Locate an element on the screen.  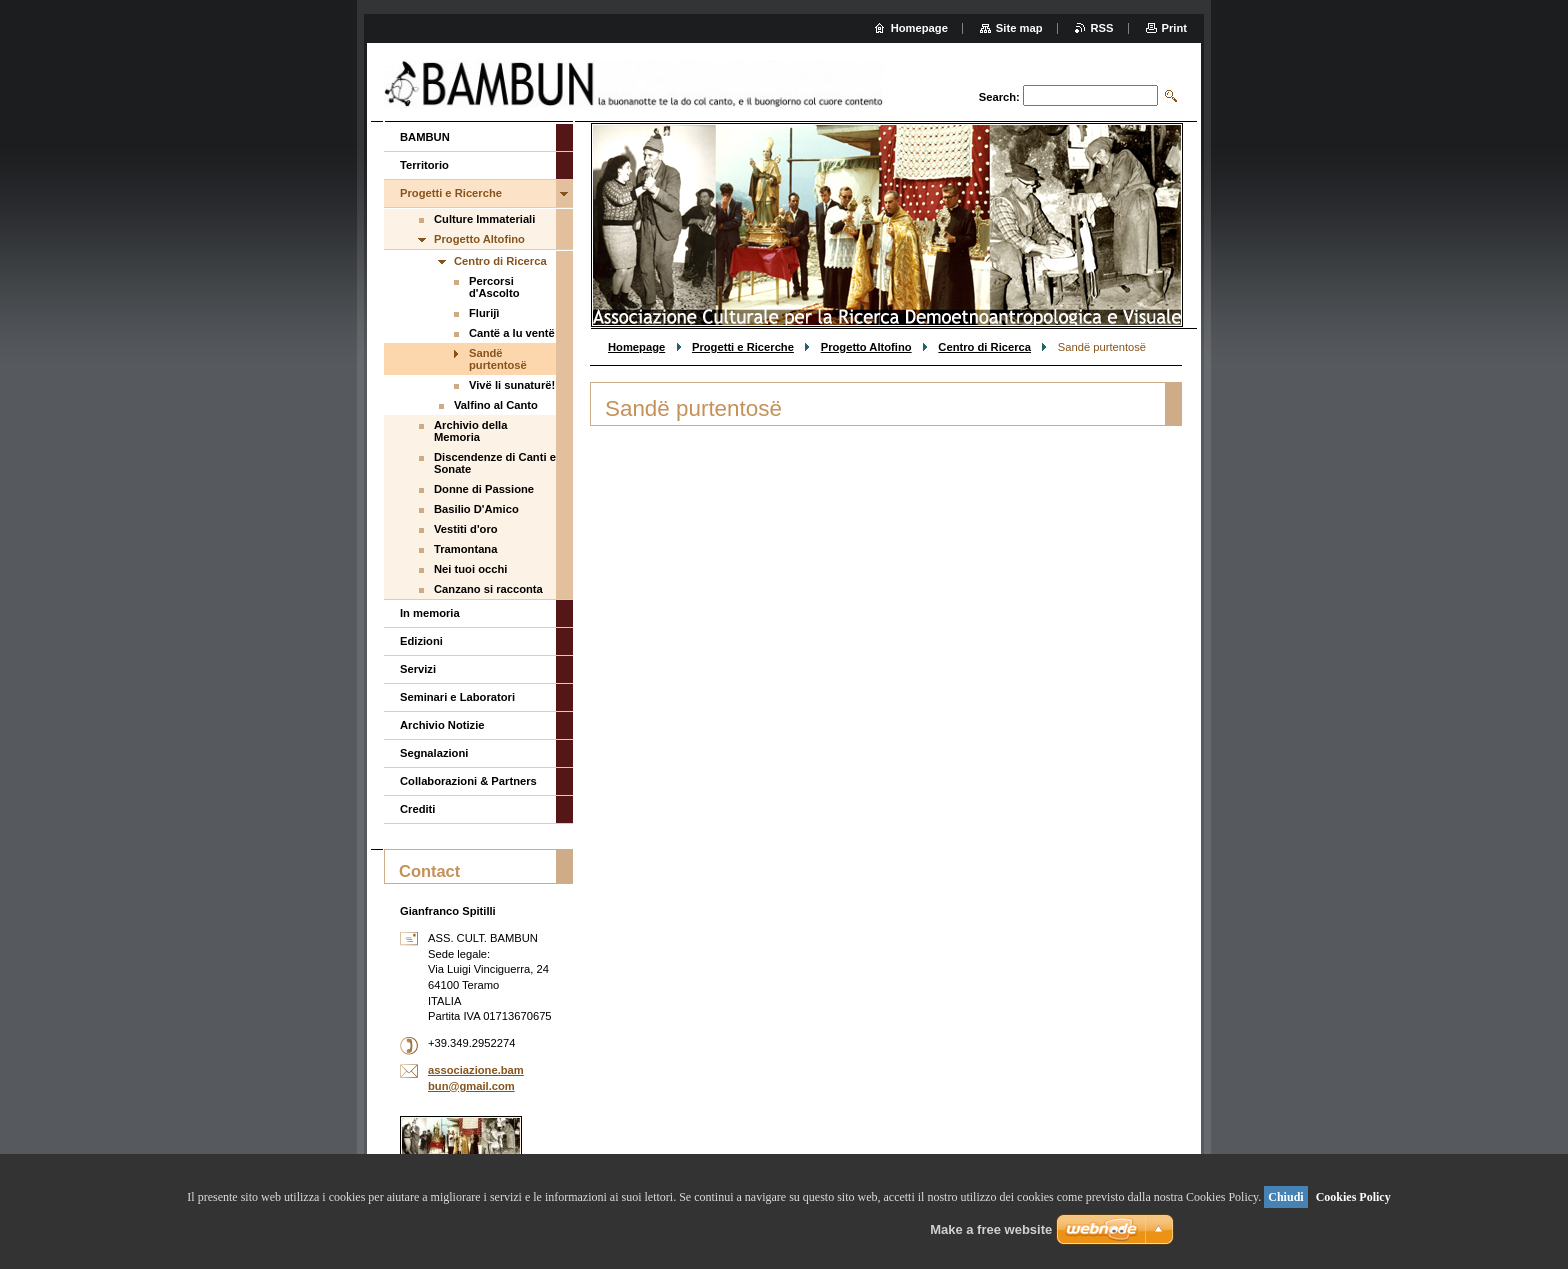
Servizi is located at coordinates (418, 669).